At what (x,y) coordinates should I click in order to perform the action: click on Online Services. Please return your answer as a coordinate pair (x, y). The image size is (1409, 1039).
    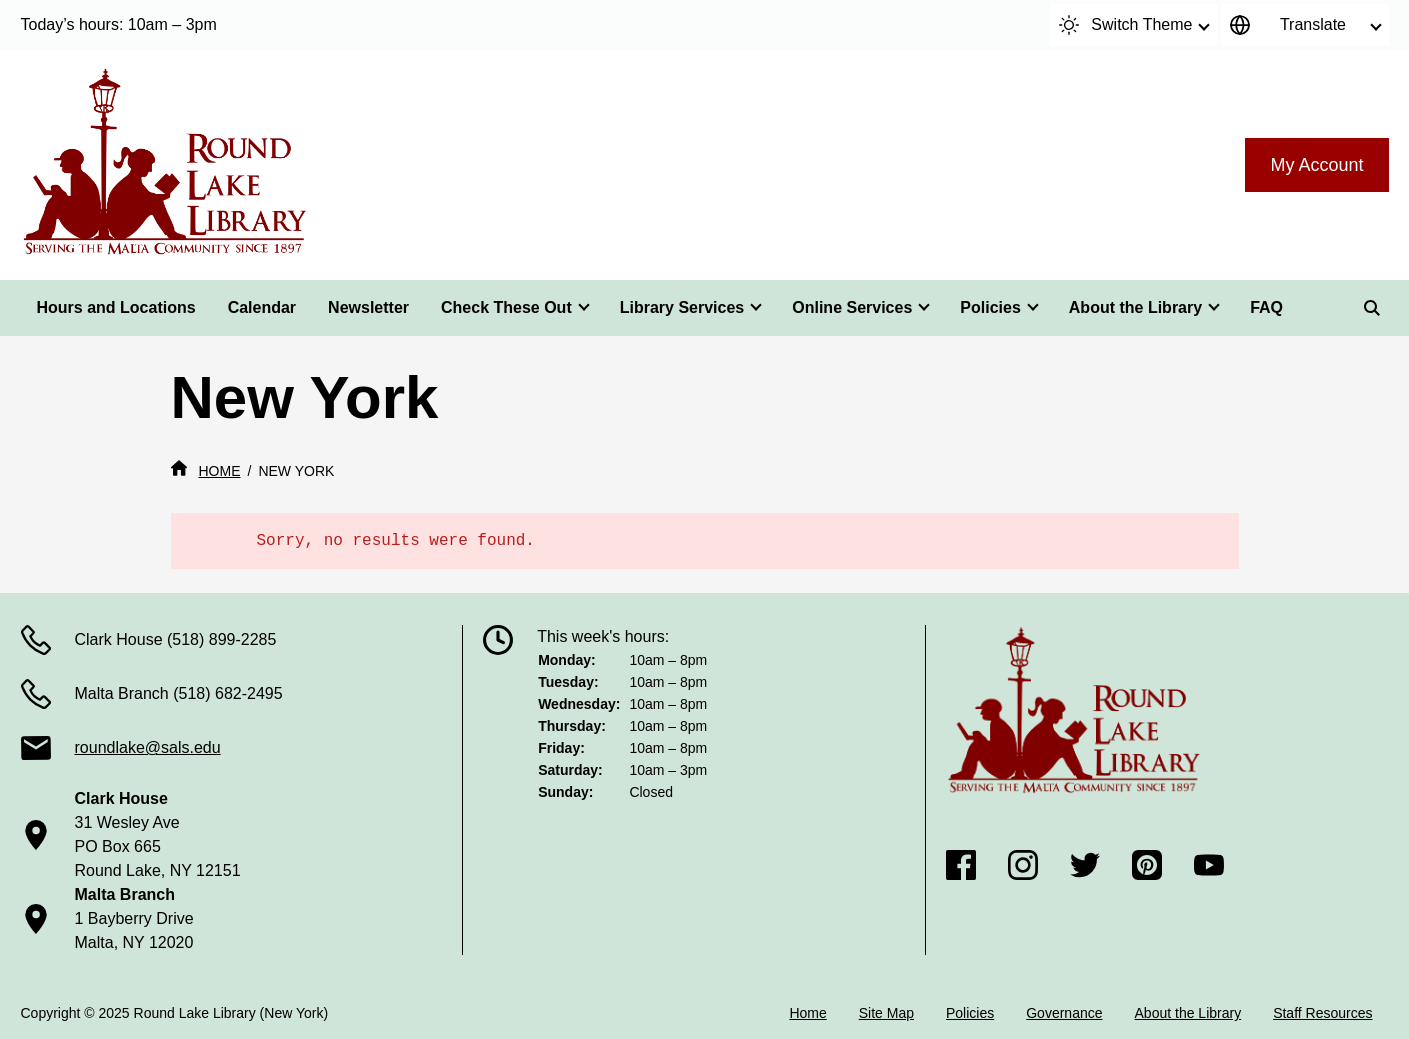
    Looking at the image, I should click on (852, 307).